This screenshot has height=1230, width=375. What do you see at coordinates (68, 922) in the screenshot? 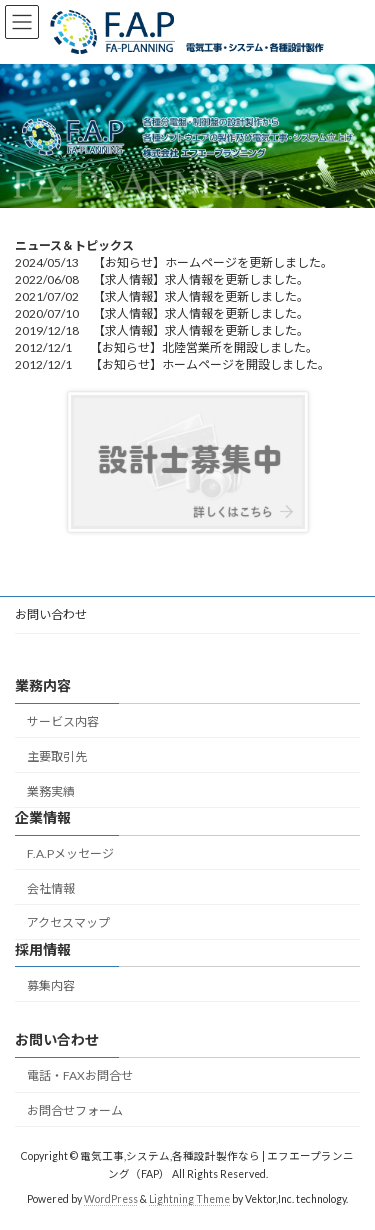
I see `アクセスマップ` at bounding box center [68, 922].